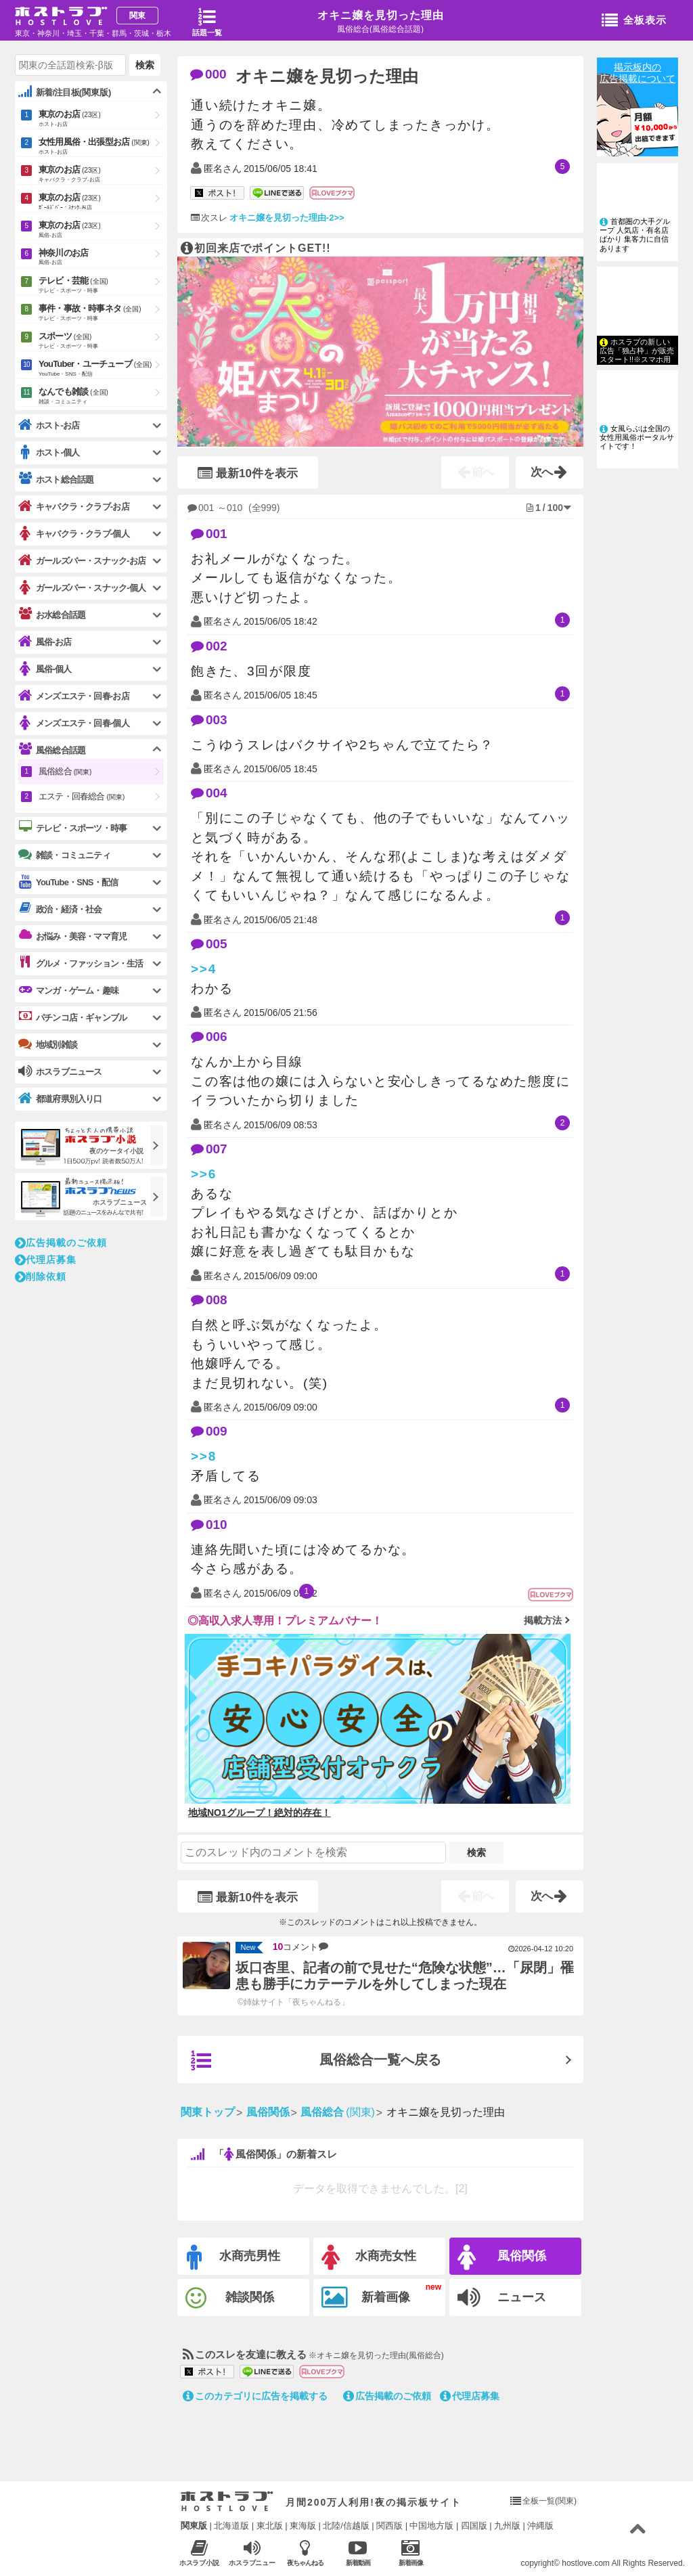  What do you see at coordinates (44, 642) in the screenshot?
I see `風俗-お店` at bounding box center [44, 642].